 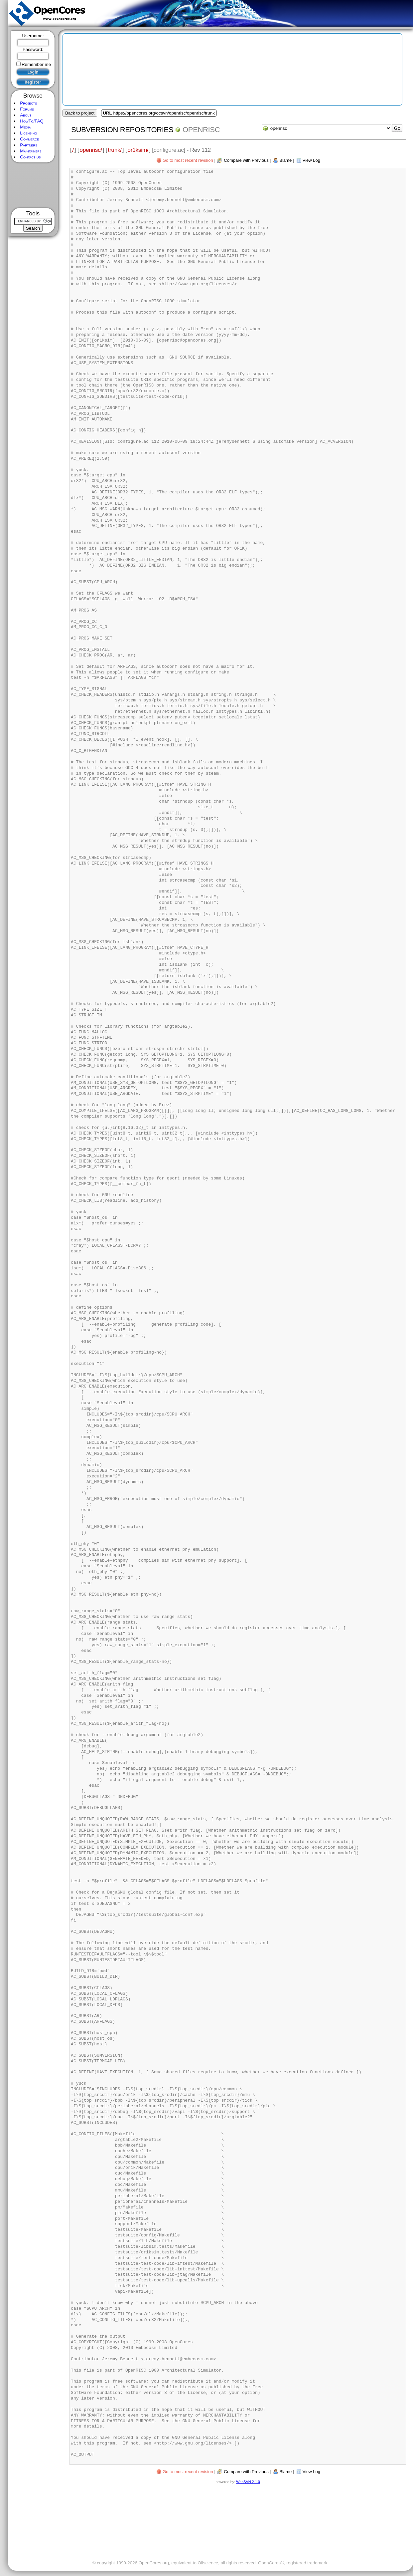 I want to click on Partners, so click(x=28, y=144).